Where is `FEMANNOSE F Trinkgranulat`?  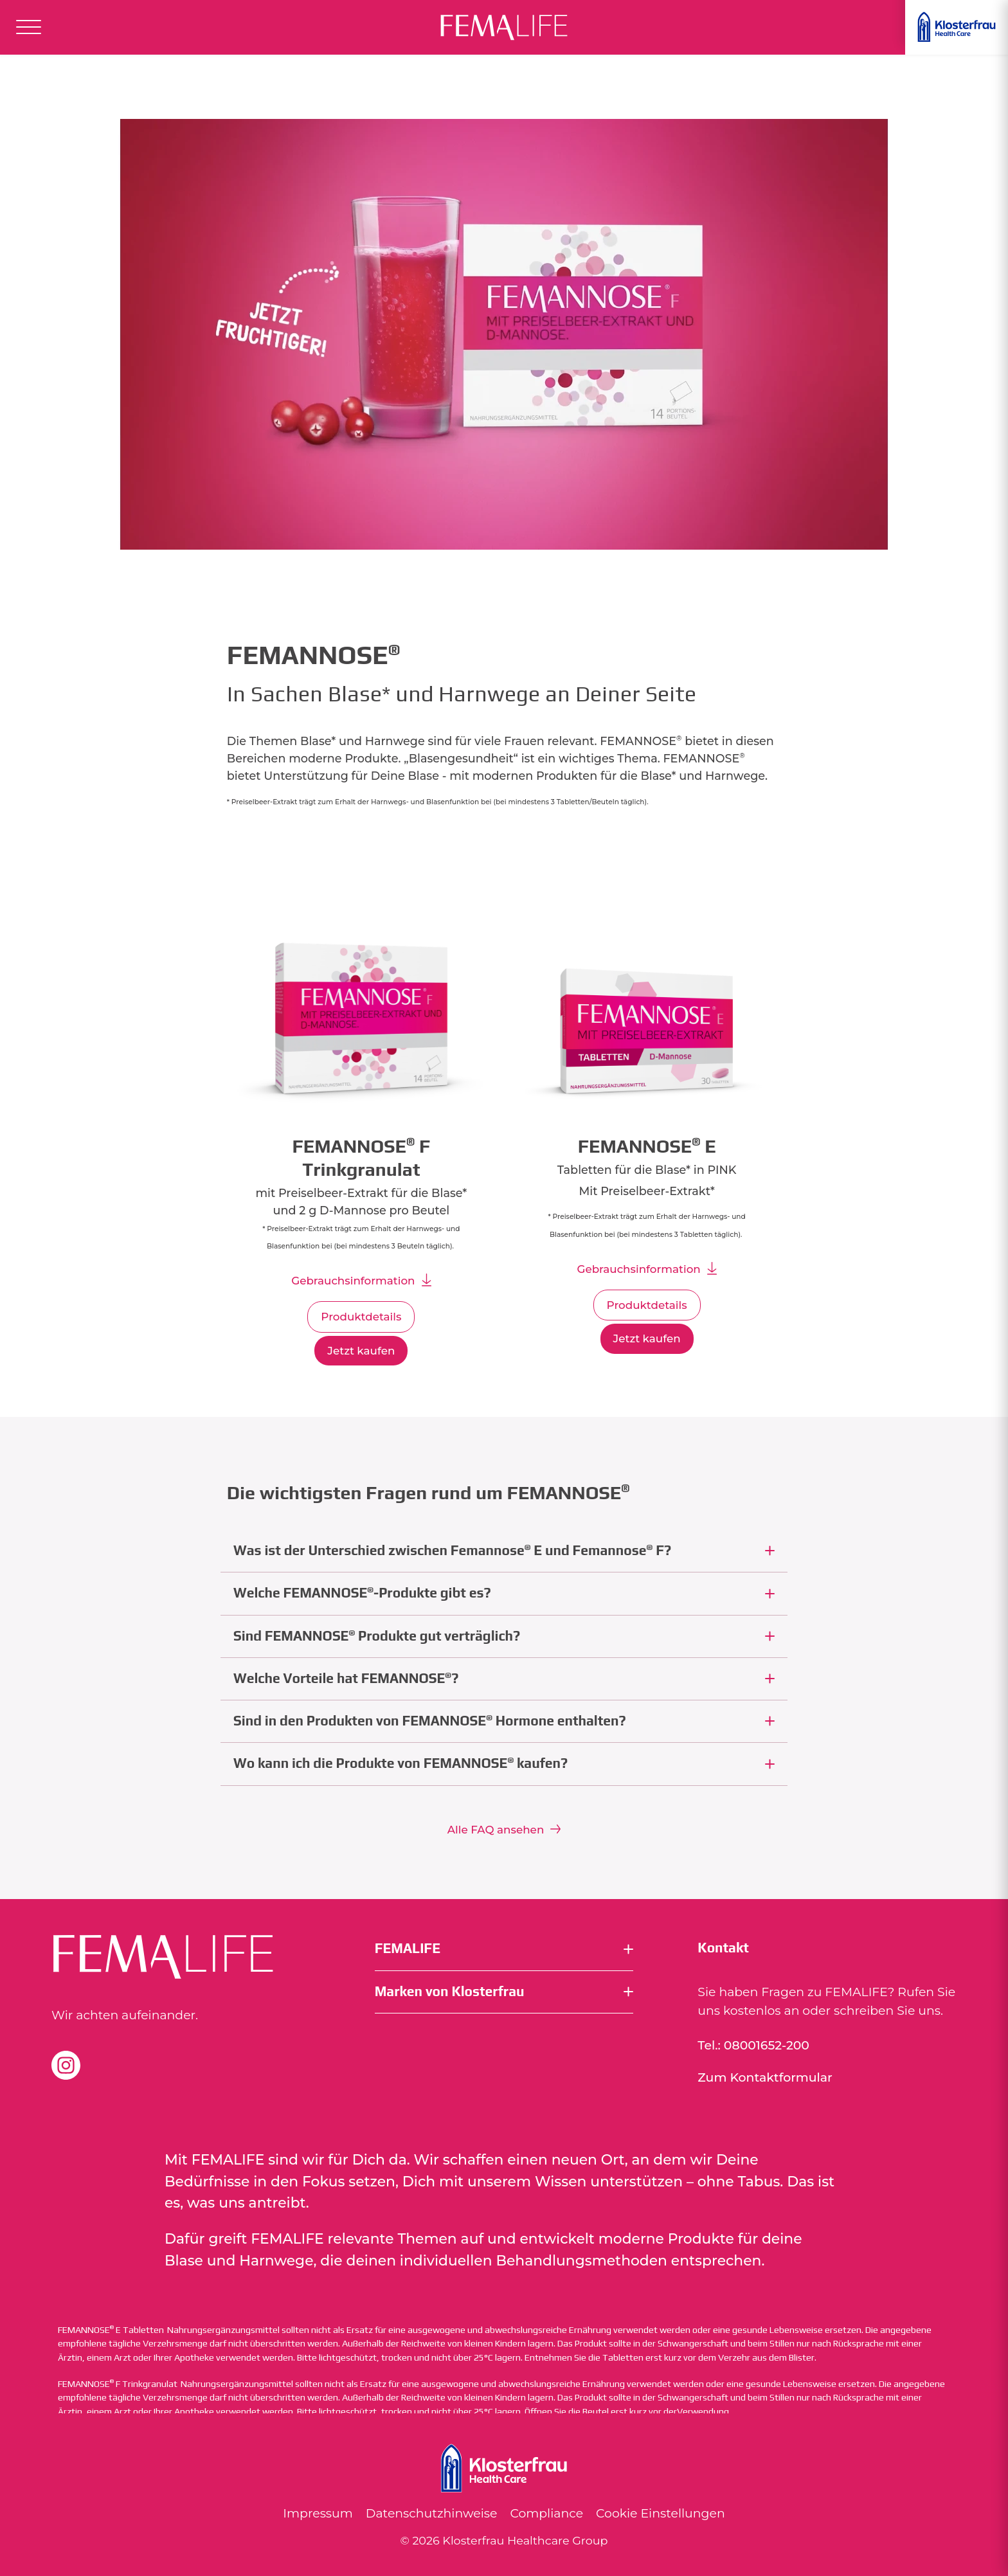 FEMANNOSE F Trinkgranulat is located at coordinates (117, 2384).